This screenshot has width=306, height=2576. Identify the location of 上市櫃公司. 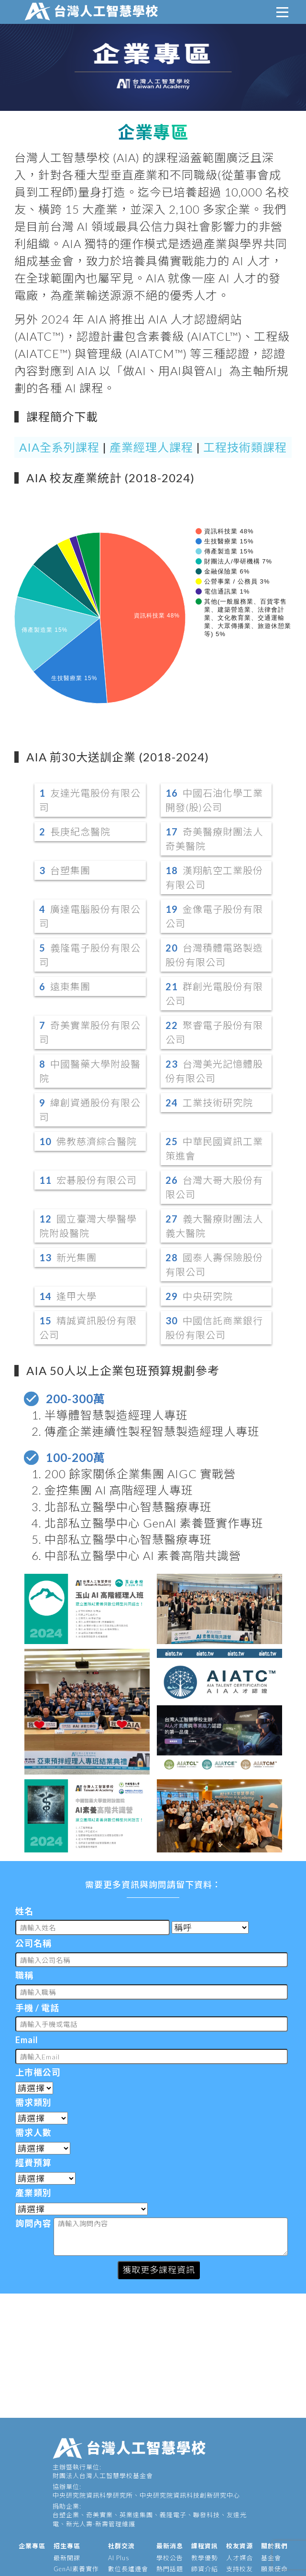
(38, 2072).